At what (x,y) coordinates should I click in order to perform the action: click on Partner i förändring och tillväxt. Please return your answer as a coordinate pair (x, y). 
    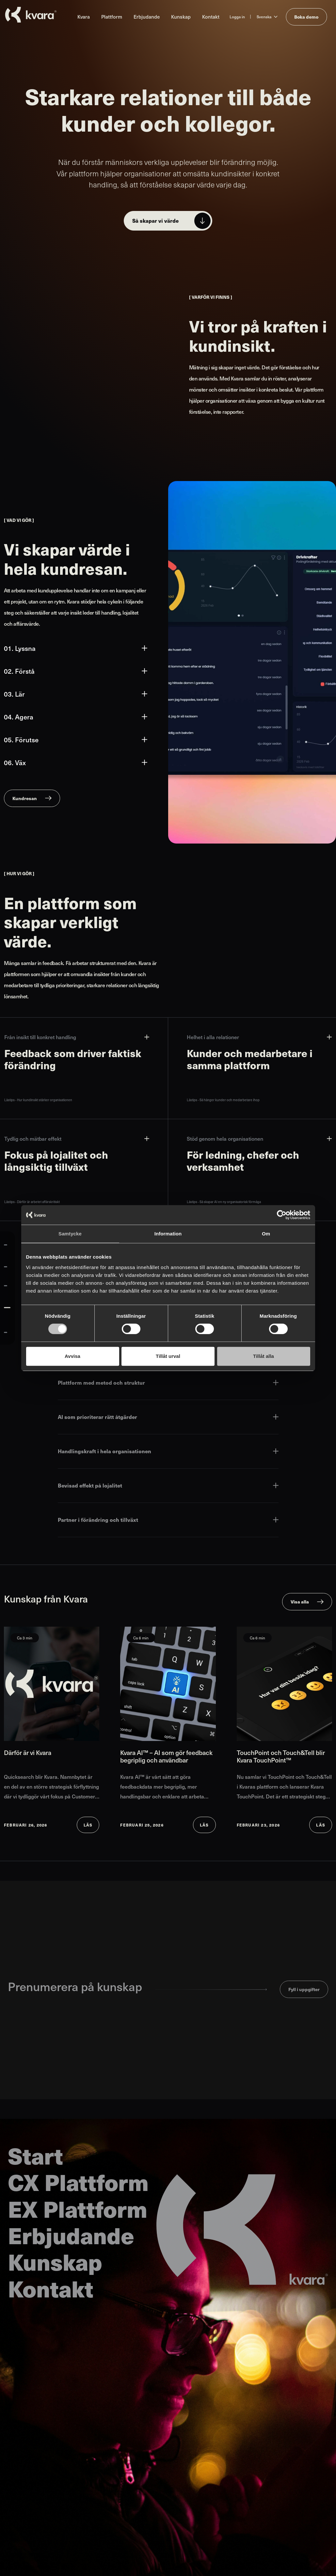
    Looking at the image, I should click on (168, 1519).